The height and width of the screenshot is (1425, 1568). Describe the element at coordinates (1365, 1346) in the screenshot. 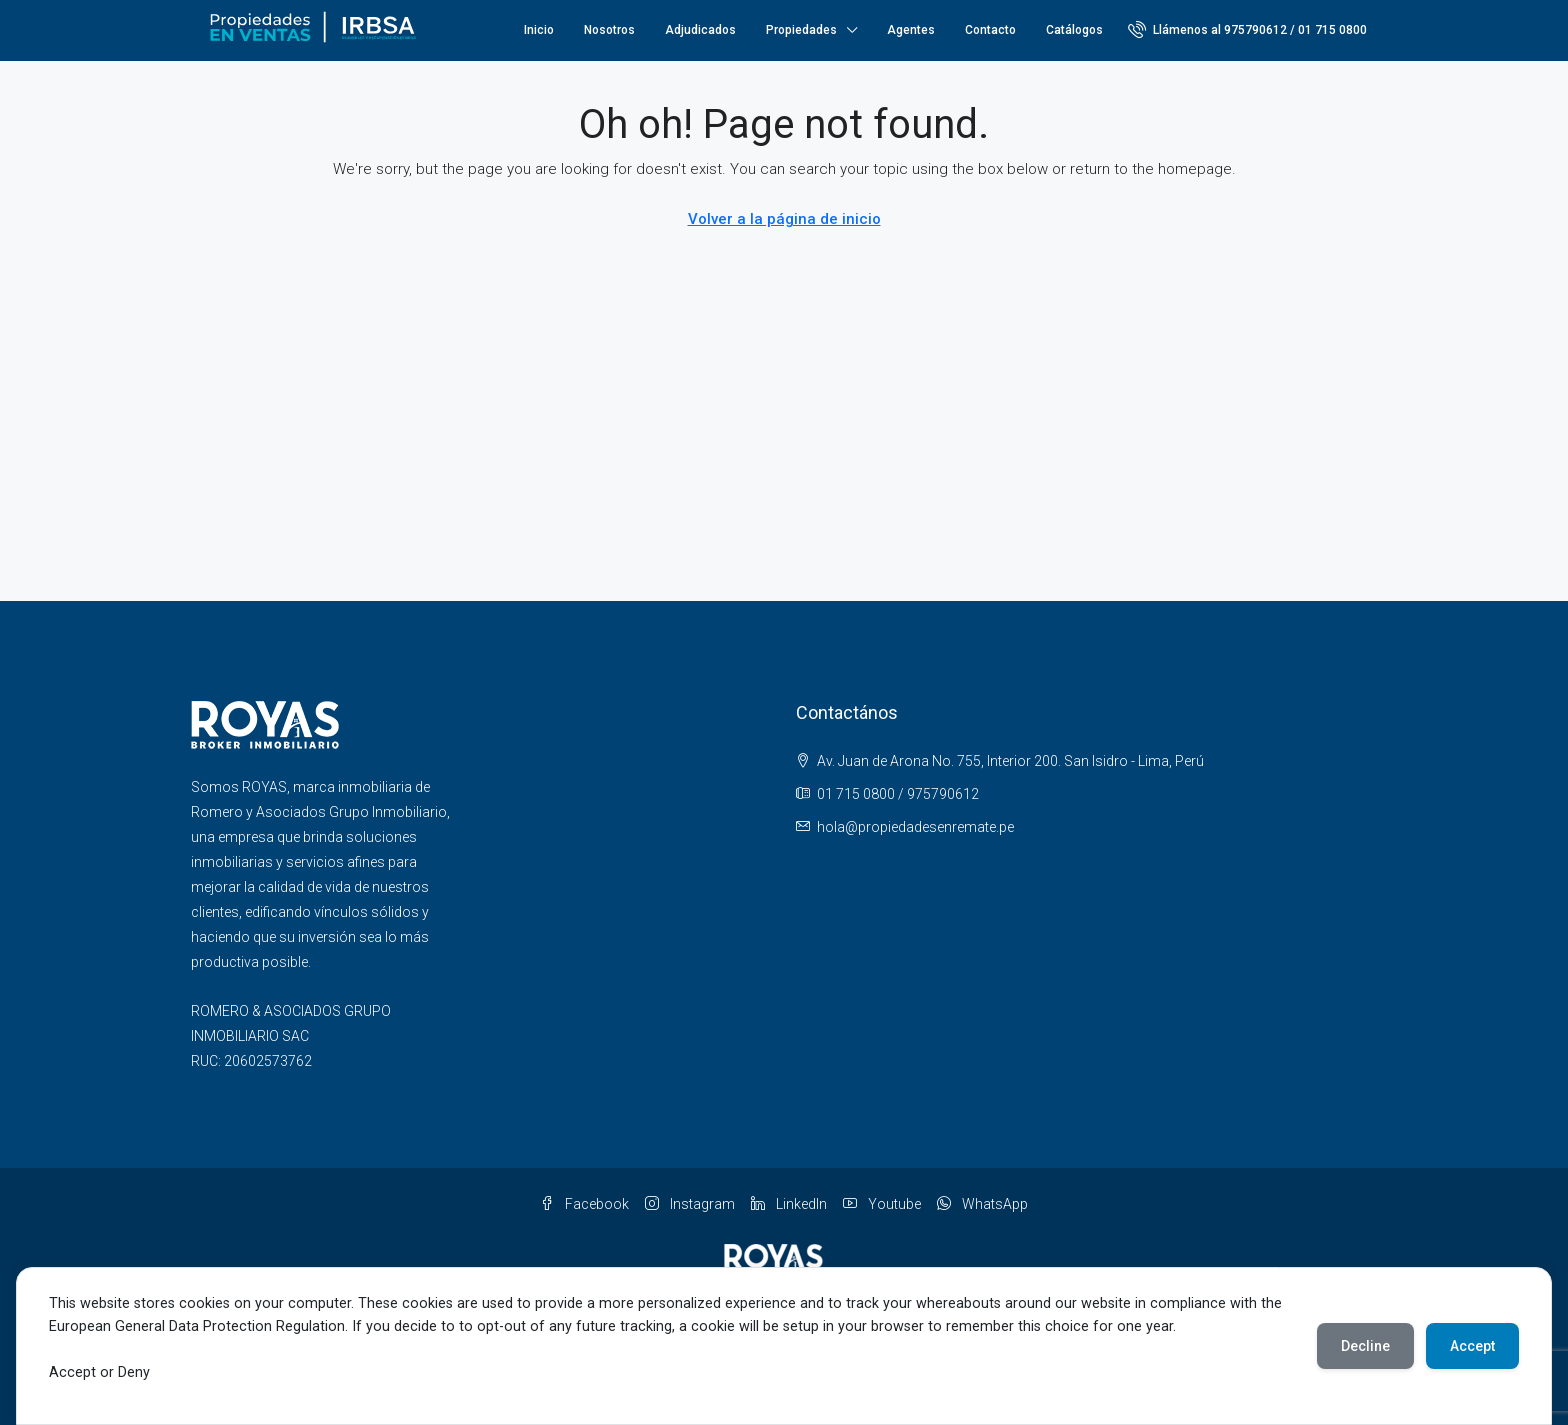

I see `Decline` at that location.